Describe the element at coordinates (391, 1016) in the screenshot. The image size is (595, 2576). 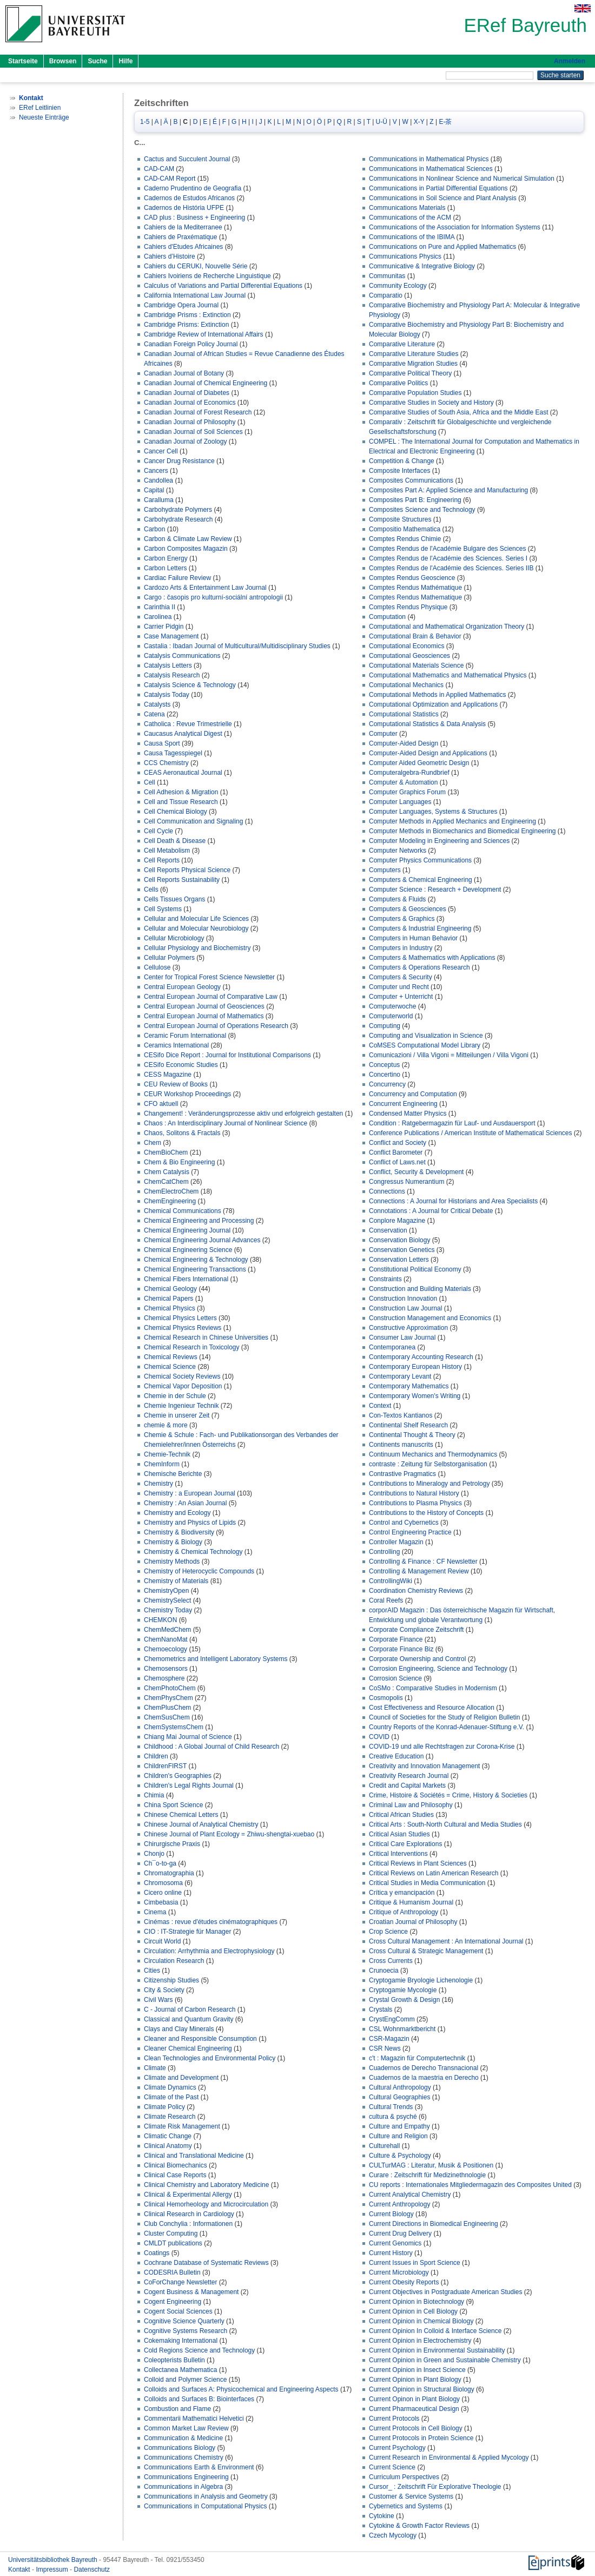
I see `Computerworld` at that location.